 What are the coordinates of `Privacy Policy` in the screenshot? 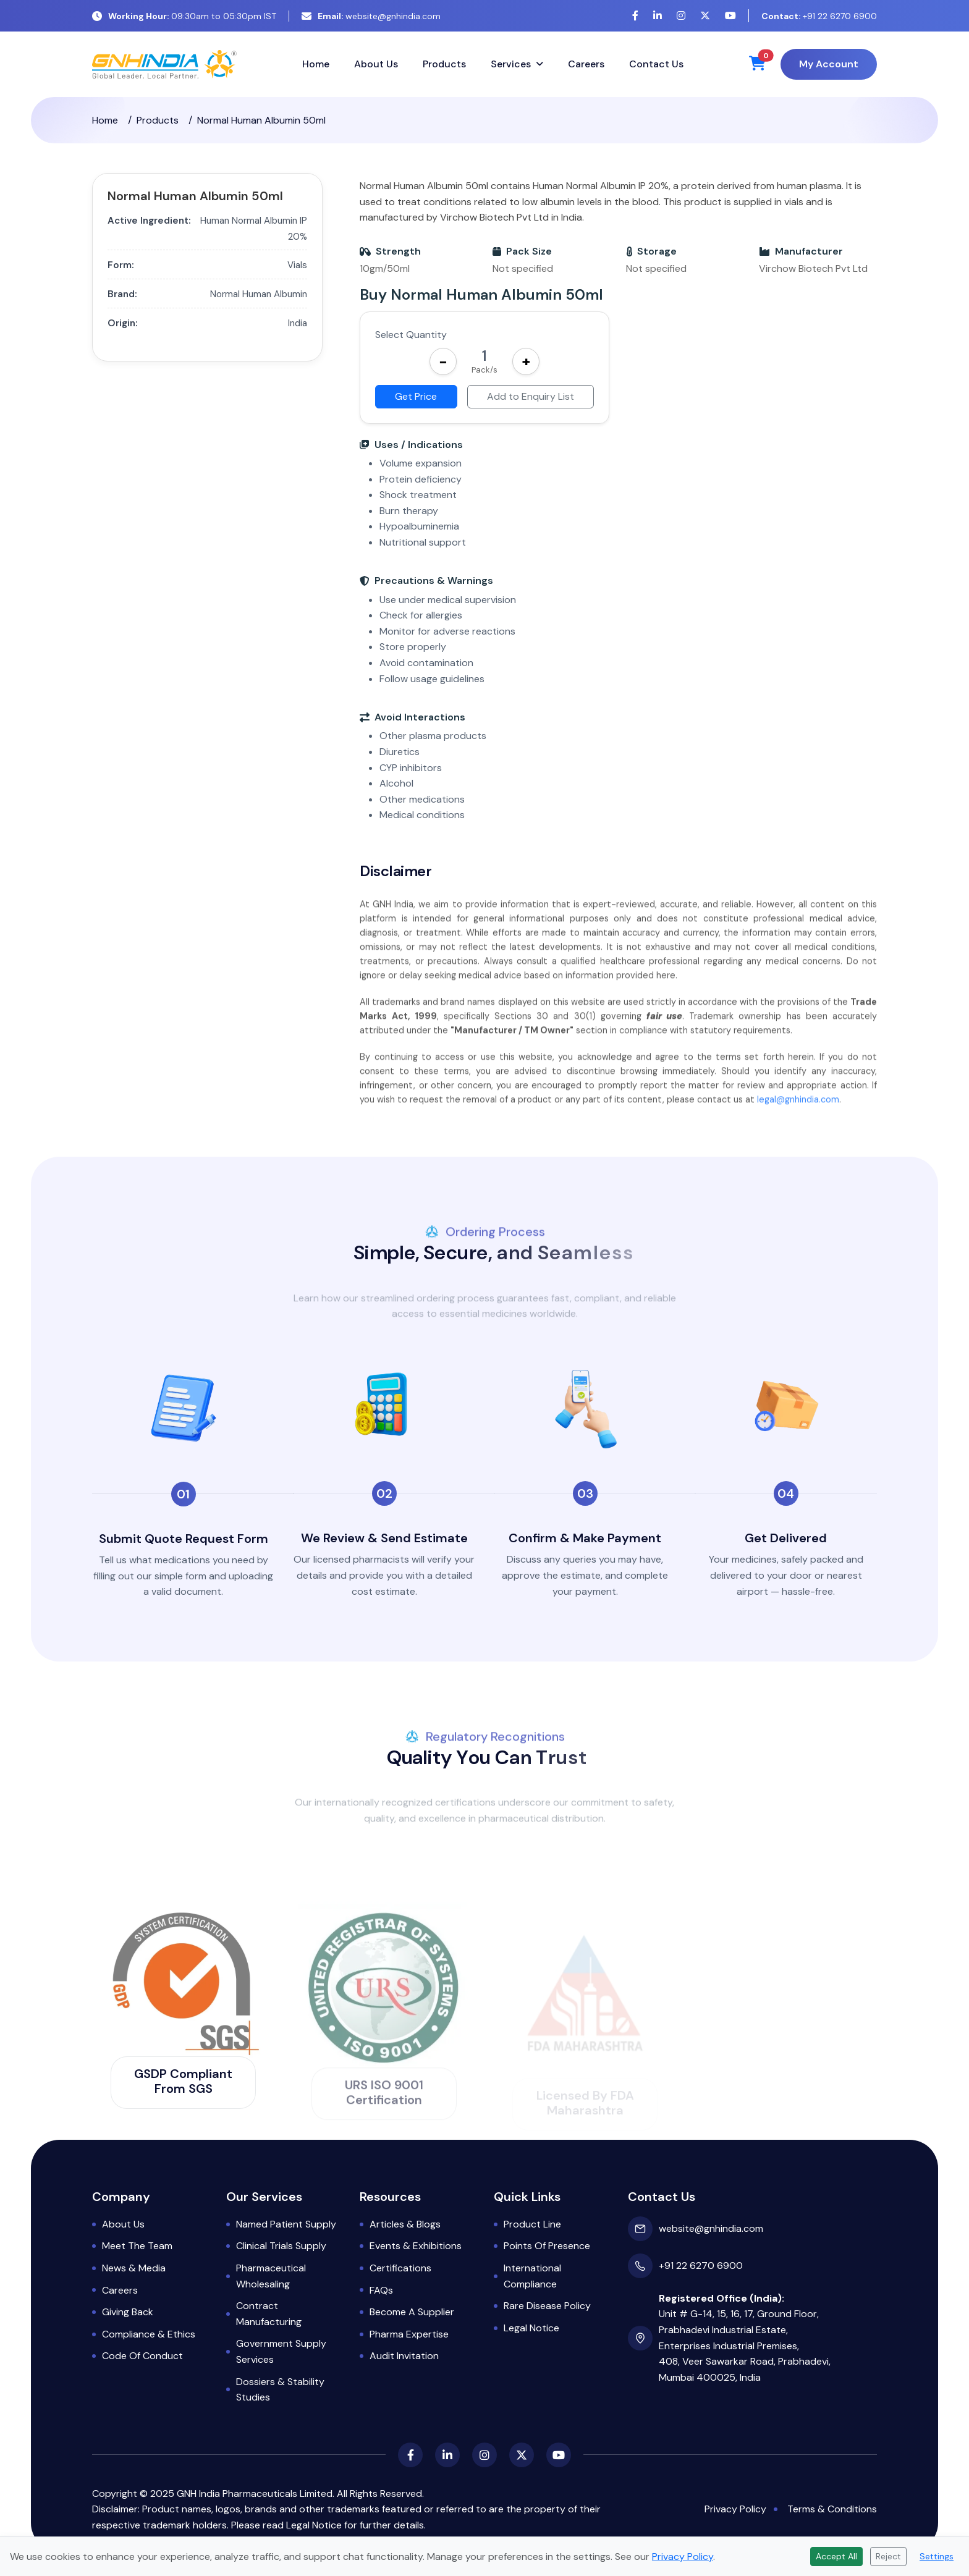 It's located at (735, 2508).